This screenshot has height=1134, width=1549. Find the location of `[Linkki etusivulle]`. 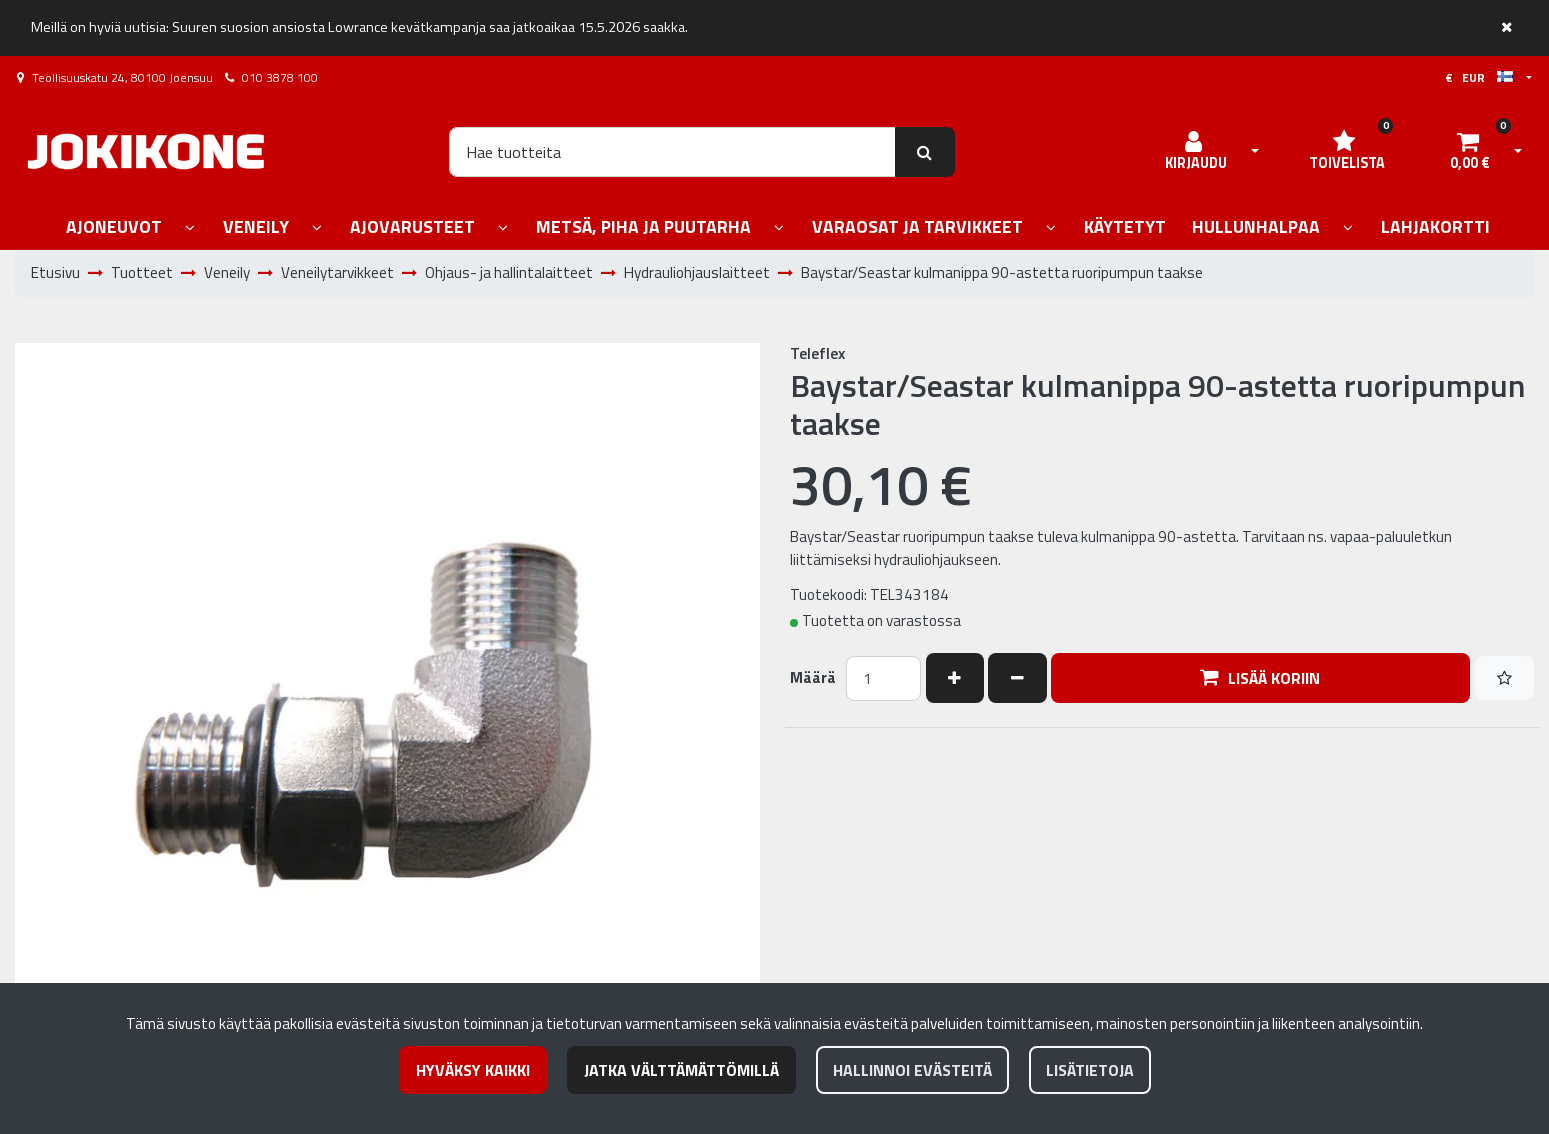

[Linkki etusivulle] is located at coordinates (146, 151).